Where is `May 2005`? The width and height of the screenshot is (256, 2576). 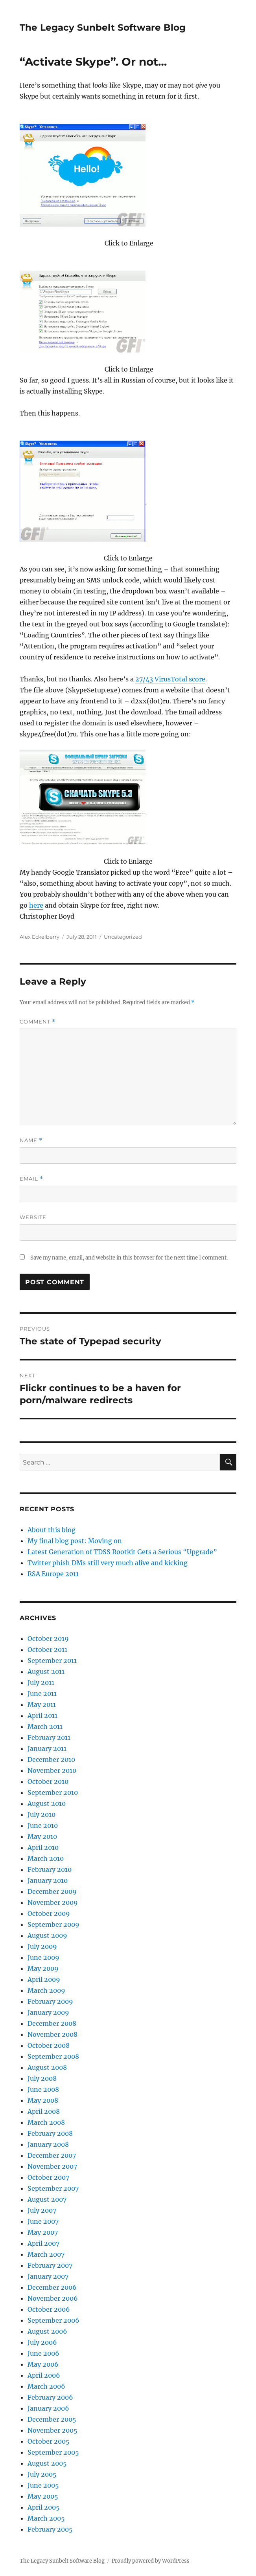 May 2005 is located at coordinates (43, 2496).